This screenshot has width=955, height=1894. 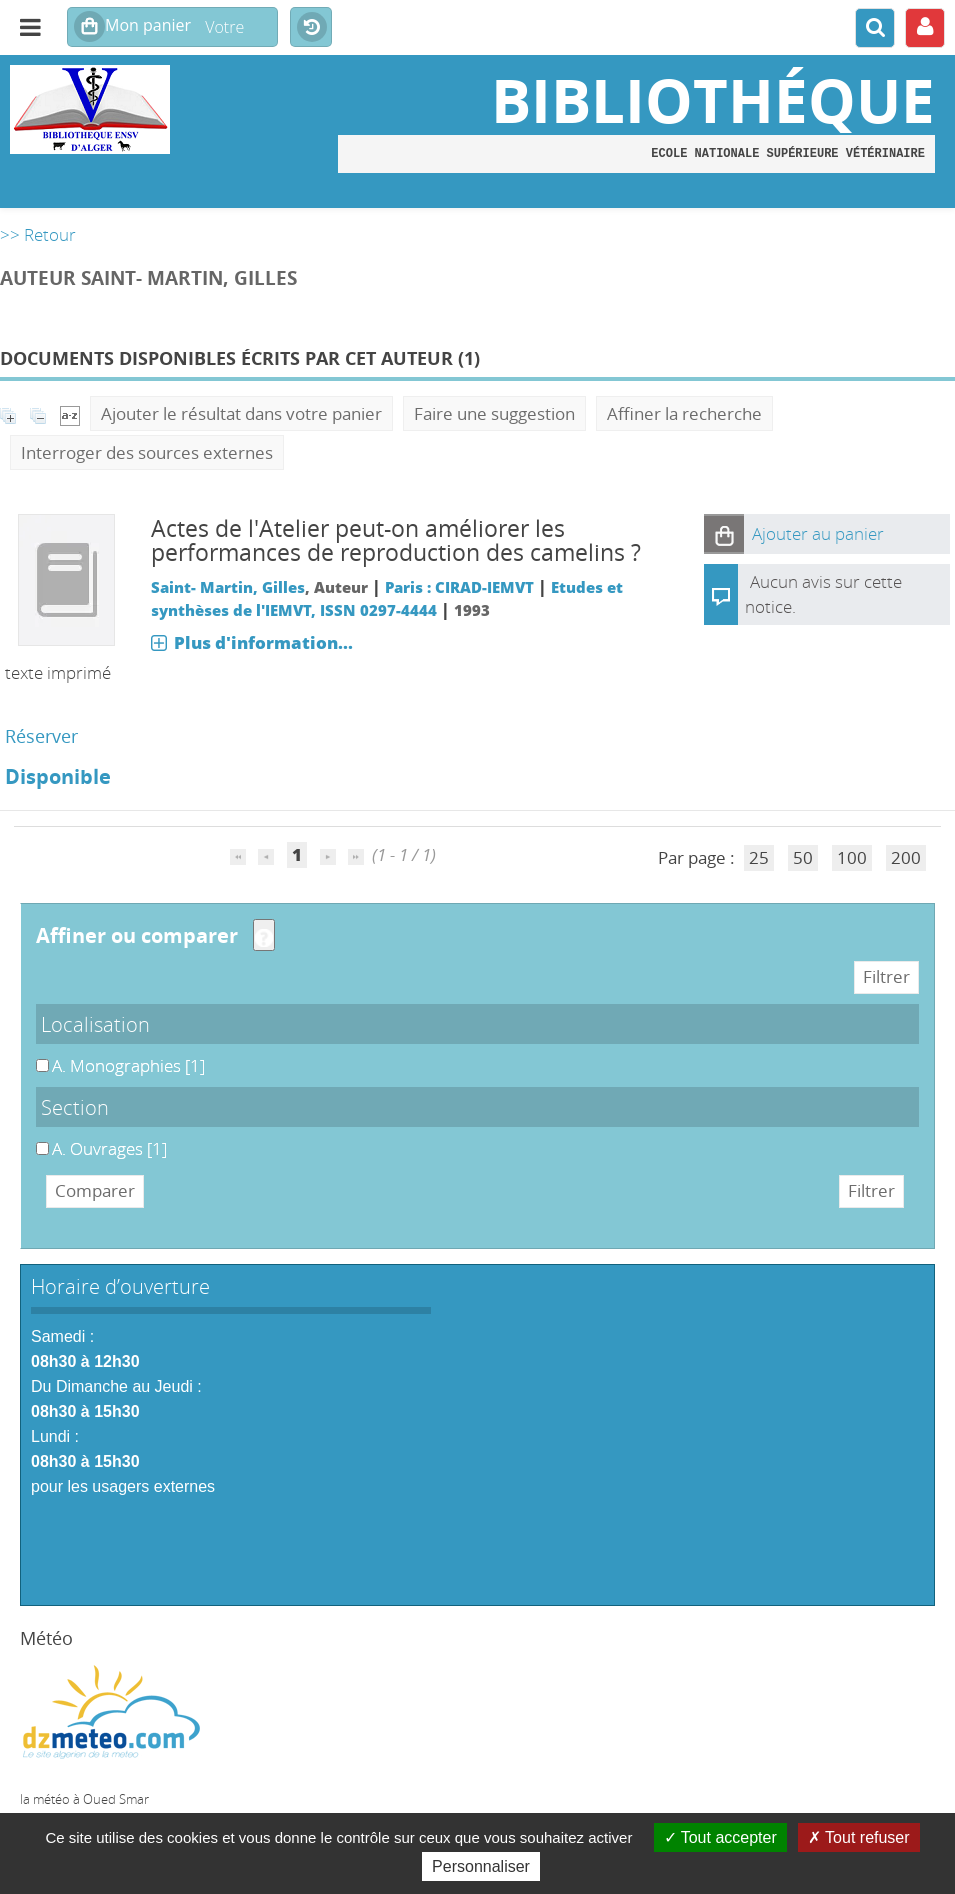 I want to click on Localisation [button], so click(x=95, y=1024).